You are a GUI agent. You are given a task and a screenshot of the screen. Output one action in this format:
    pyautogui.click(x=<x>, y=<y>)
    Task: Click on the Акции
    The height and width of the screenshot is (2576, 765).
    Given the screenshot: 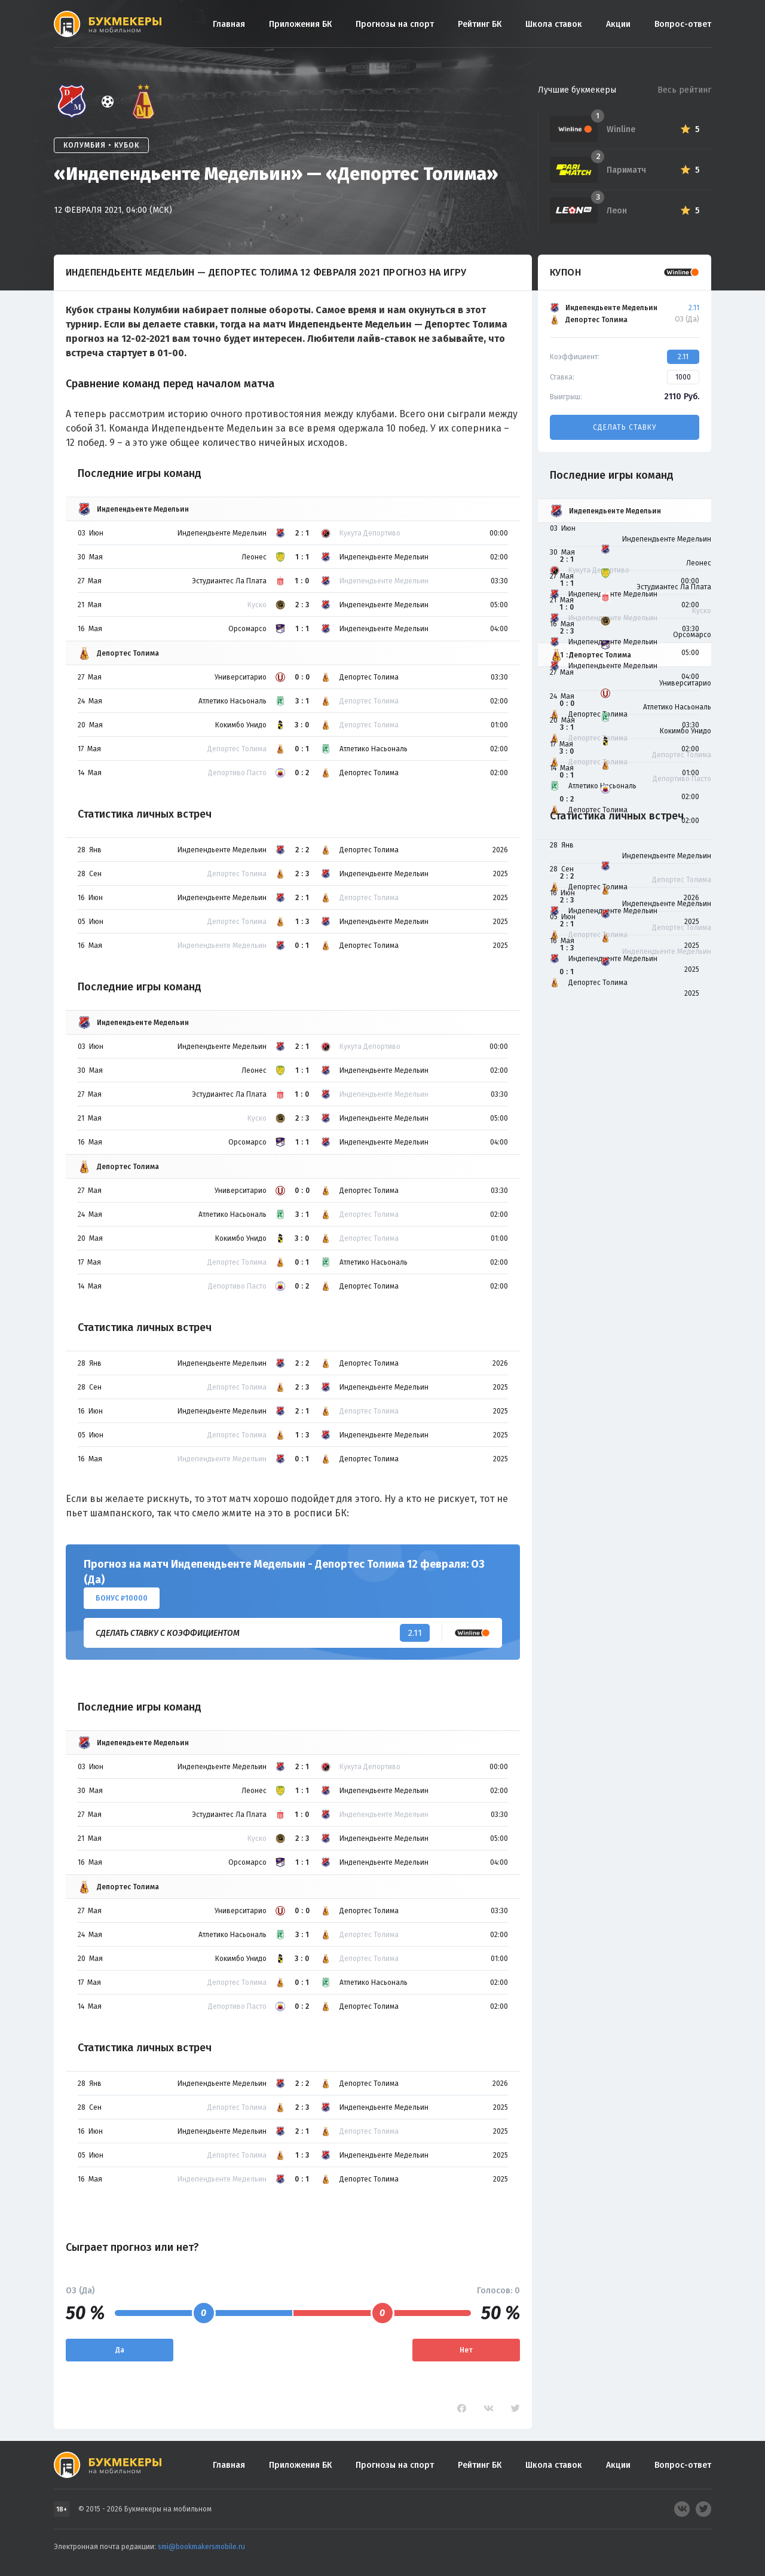 What is the action you would take?
    pyautogui.click(x=618, y=24)
    